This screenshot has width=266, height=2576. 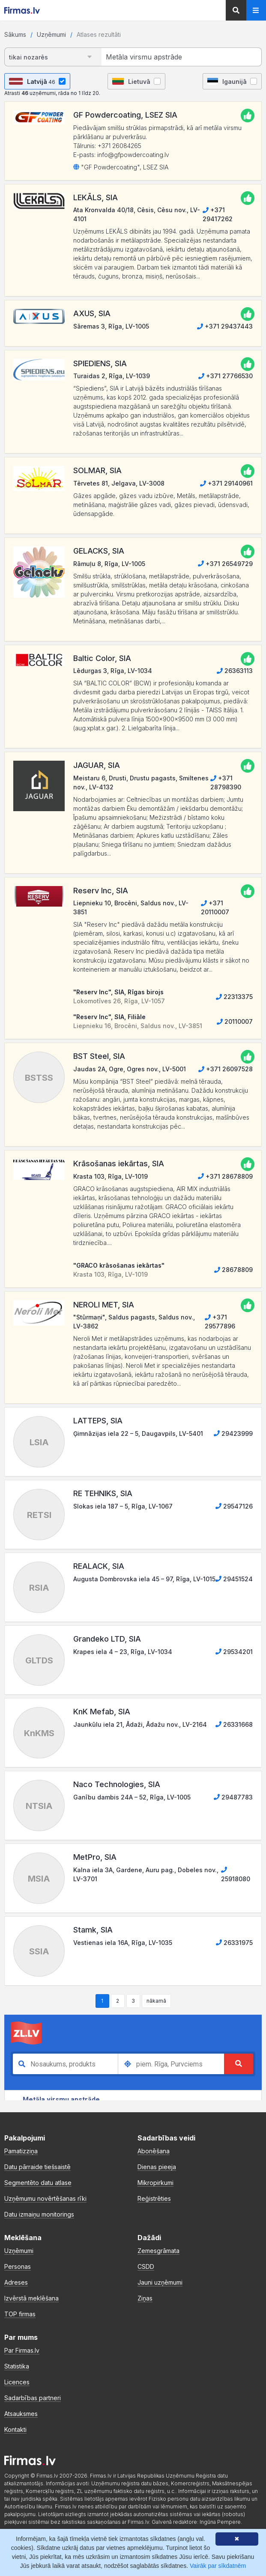 What do you see at coordinates (234, 1579) in the screenshot?
I see `29451524` at bounding box center [234, 1579].